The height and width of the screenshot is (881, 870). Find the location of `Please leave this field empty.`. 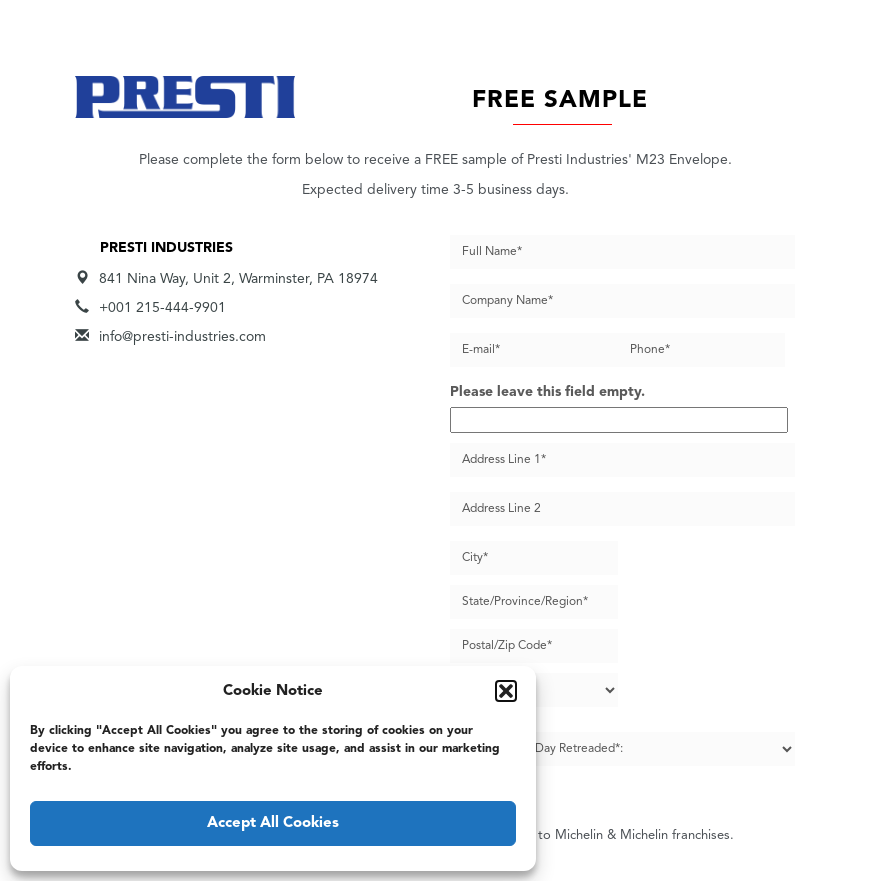

Please leave this field empty. is located at coordinates (547, 392).